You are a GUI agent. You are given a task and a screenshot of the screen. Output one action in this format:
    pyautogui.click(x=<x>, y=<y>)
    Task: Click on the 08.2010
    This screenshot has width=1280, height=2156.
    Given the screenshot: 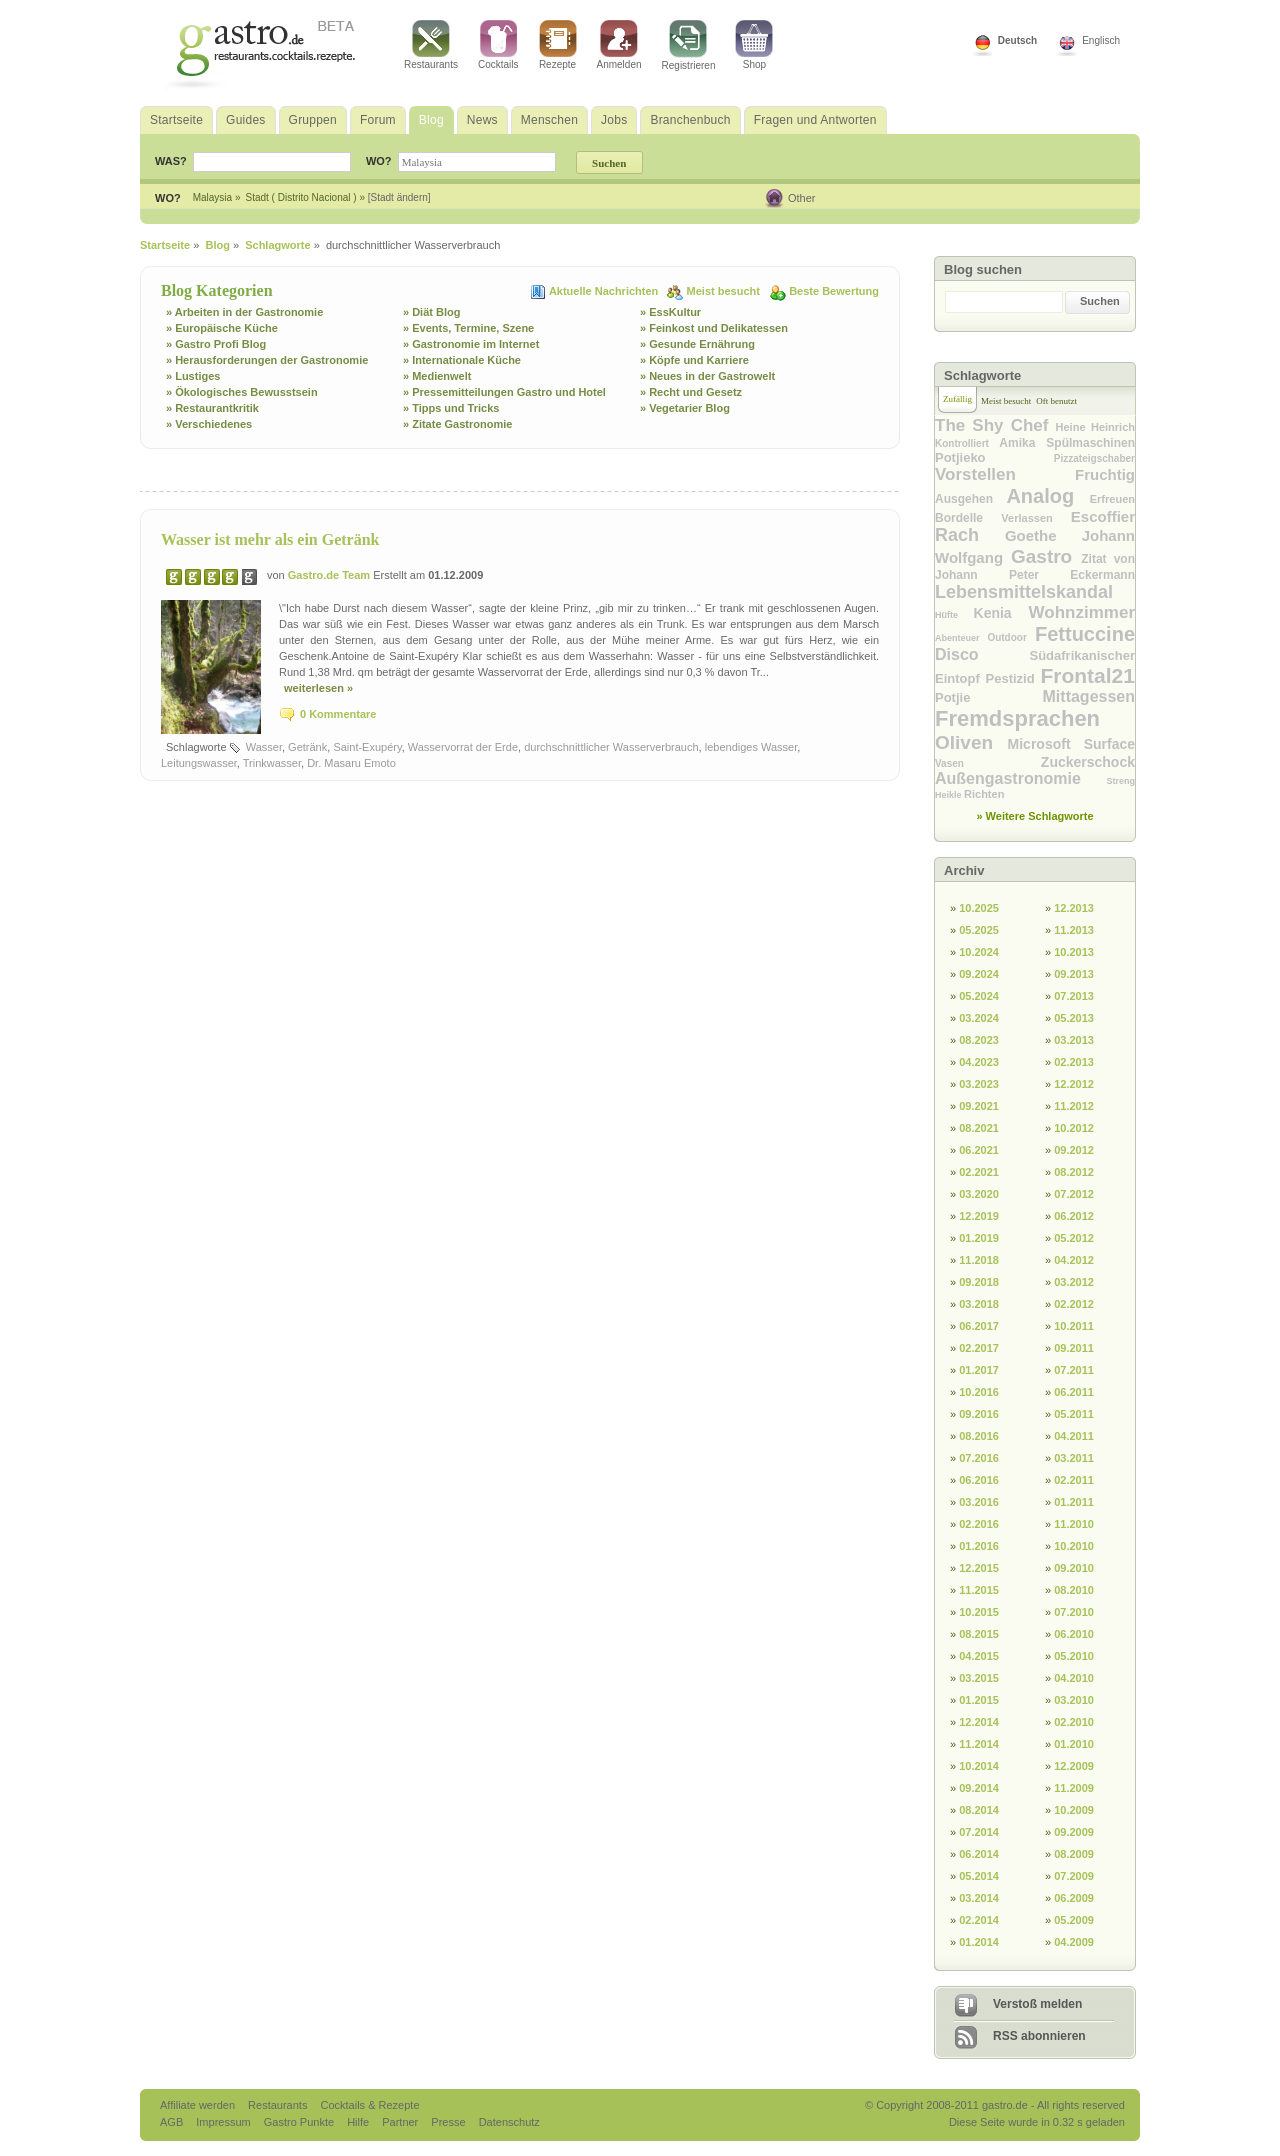 What is the action you would take?
    pyautogui.click(x=1074, y=1590)
    